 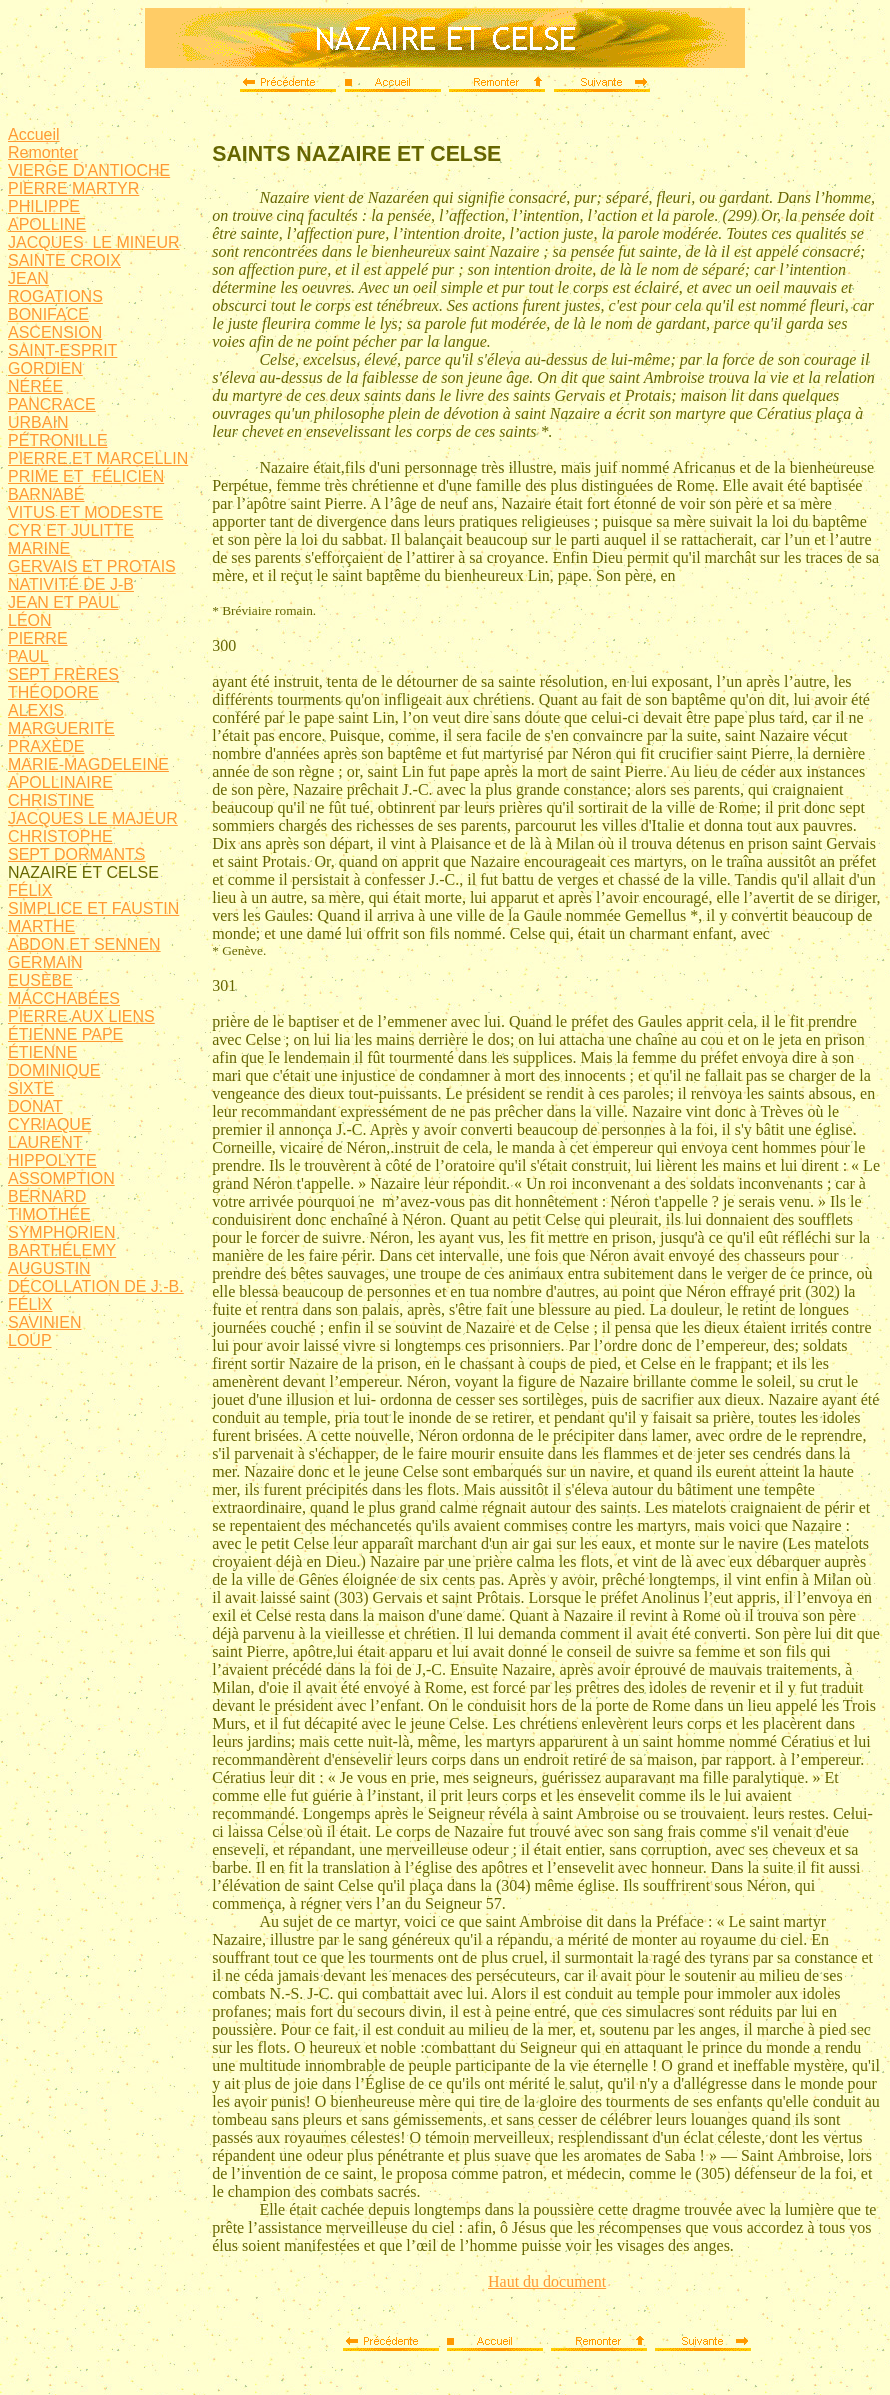 What do you see at coordinates (60, 836) in the screenshot?
I see `CHRISTOPHE` at bounding box center [60, 836].